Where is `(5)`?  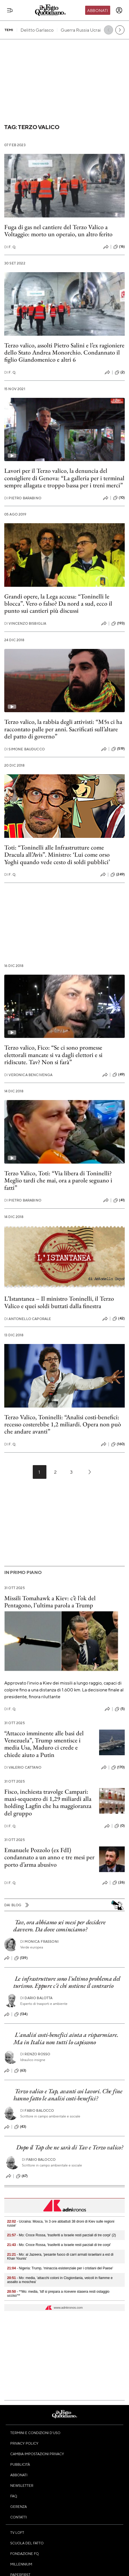
(5) is located at coordinates (120, 1709).